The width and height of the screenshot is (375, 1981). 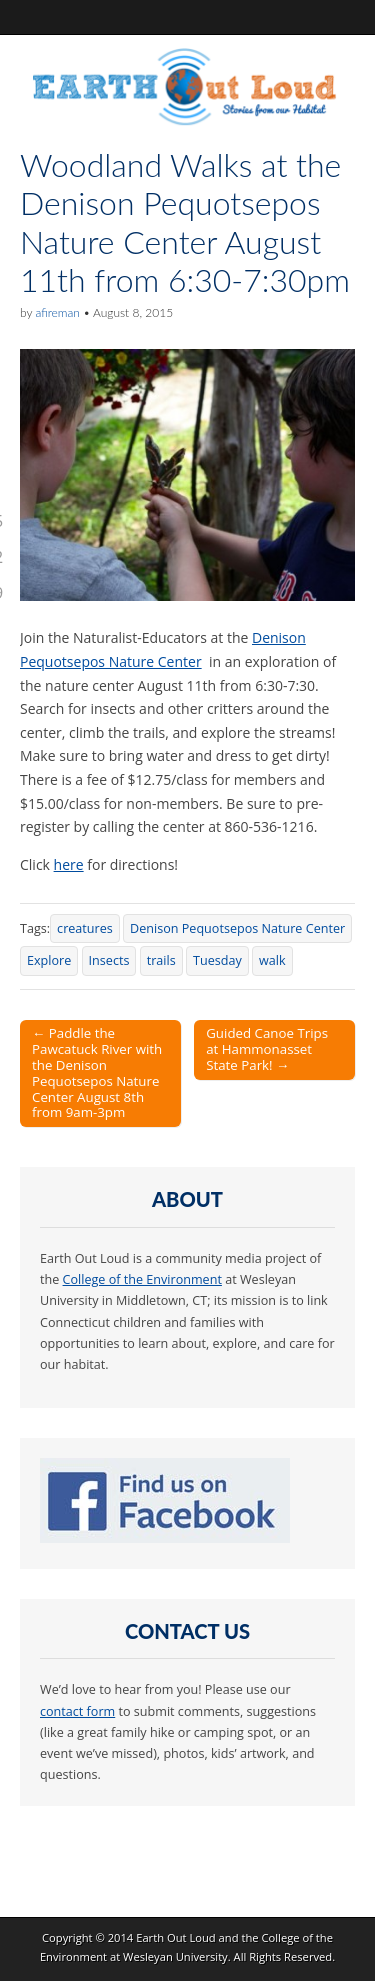 I want to click on contact form, so click(x=77, y=1711).